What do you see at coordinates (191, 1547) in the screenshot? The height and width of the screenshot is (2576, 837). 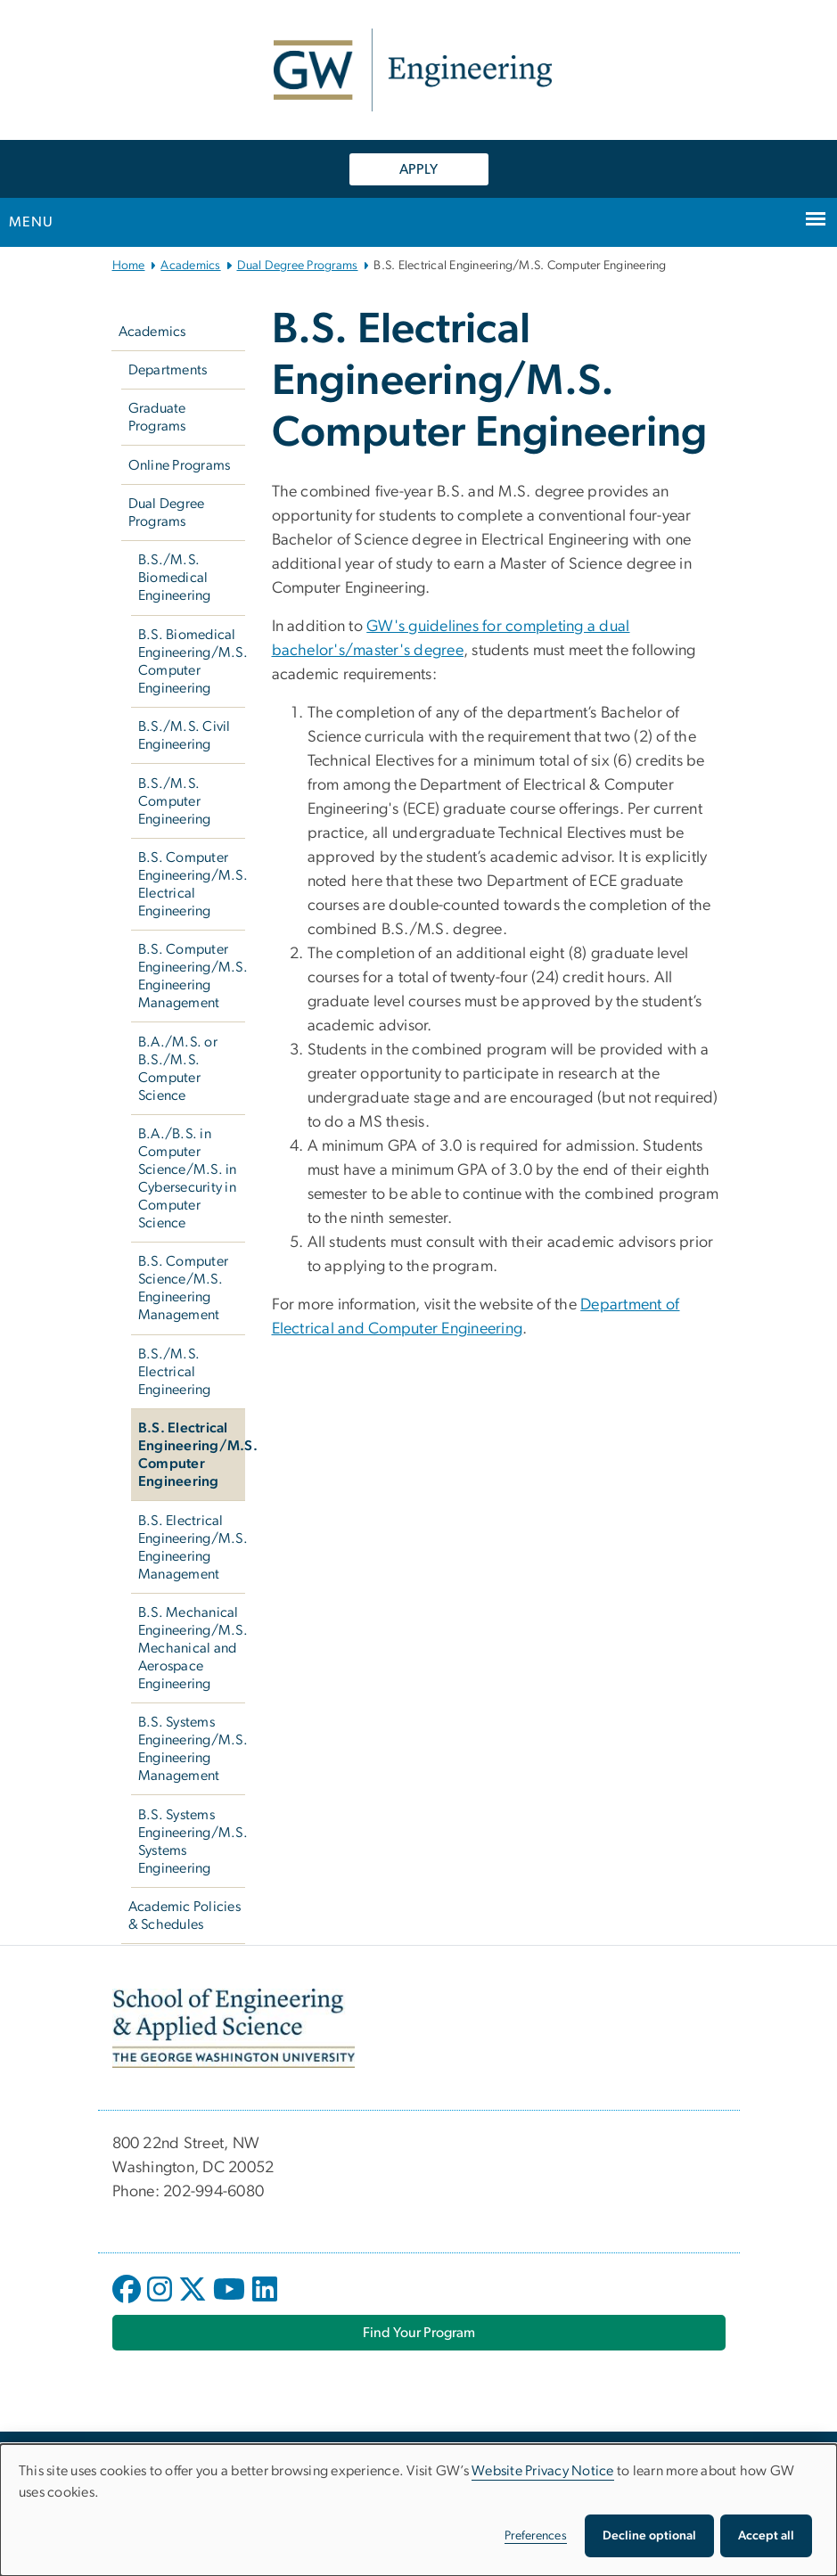 I see `B.S. Electrical Engineering/M.S. Engineering Management` at bounding box center [191, 1547].